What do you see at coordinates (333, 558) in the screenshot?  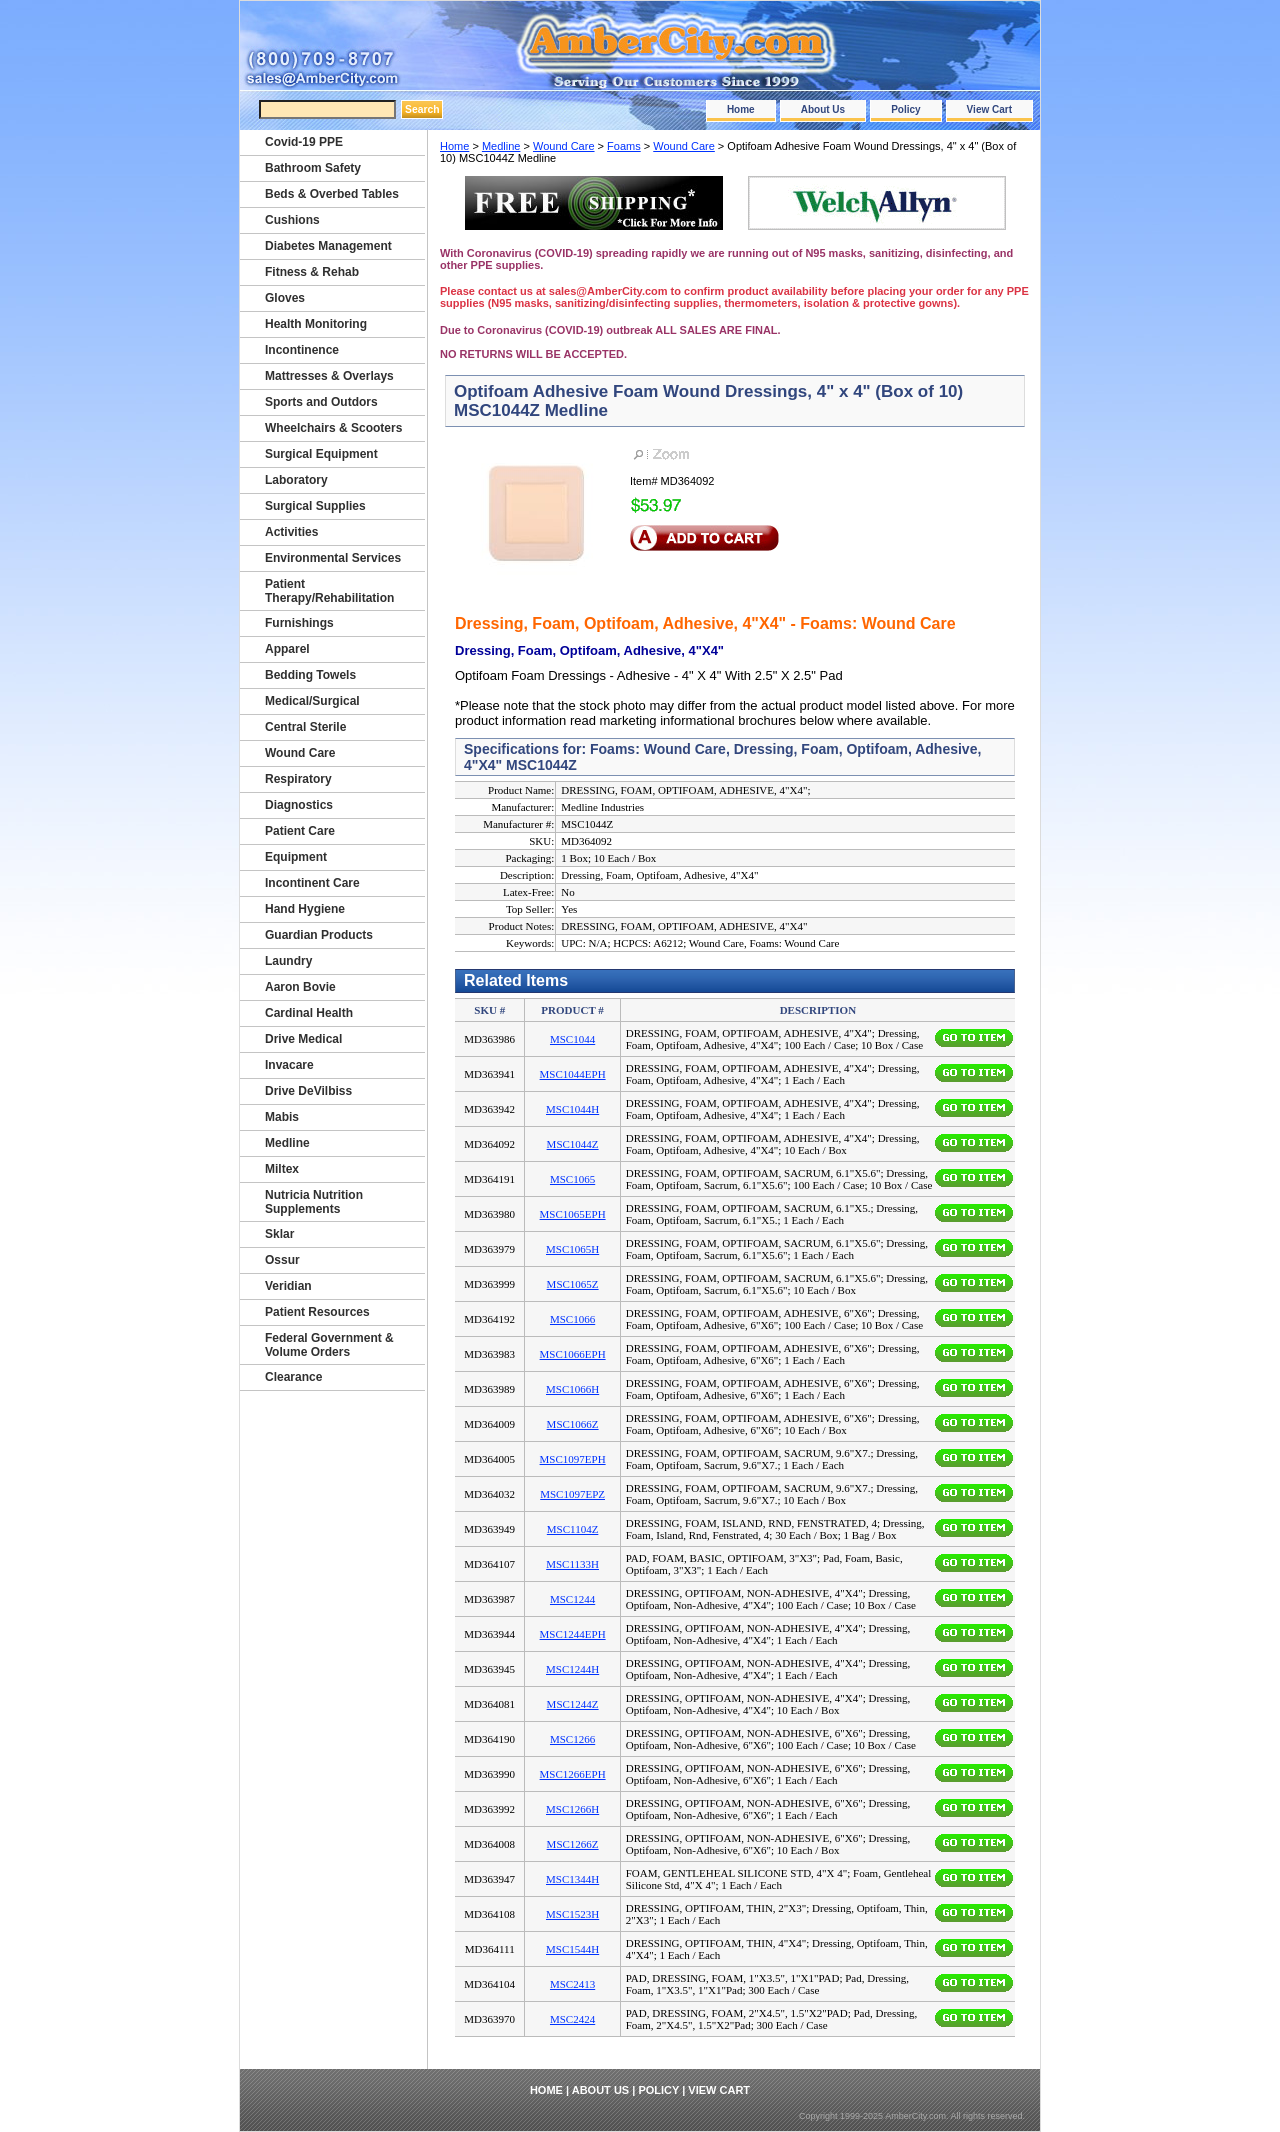 I see `Environmental Services` at bounding box center [333, 558].